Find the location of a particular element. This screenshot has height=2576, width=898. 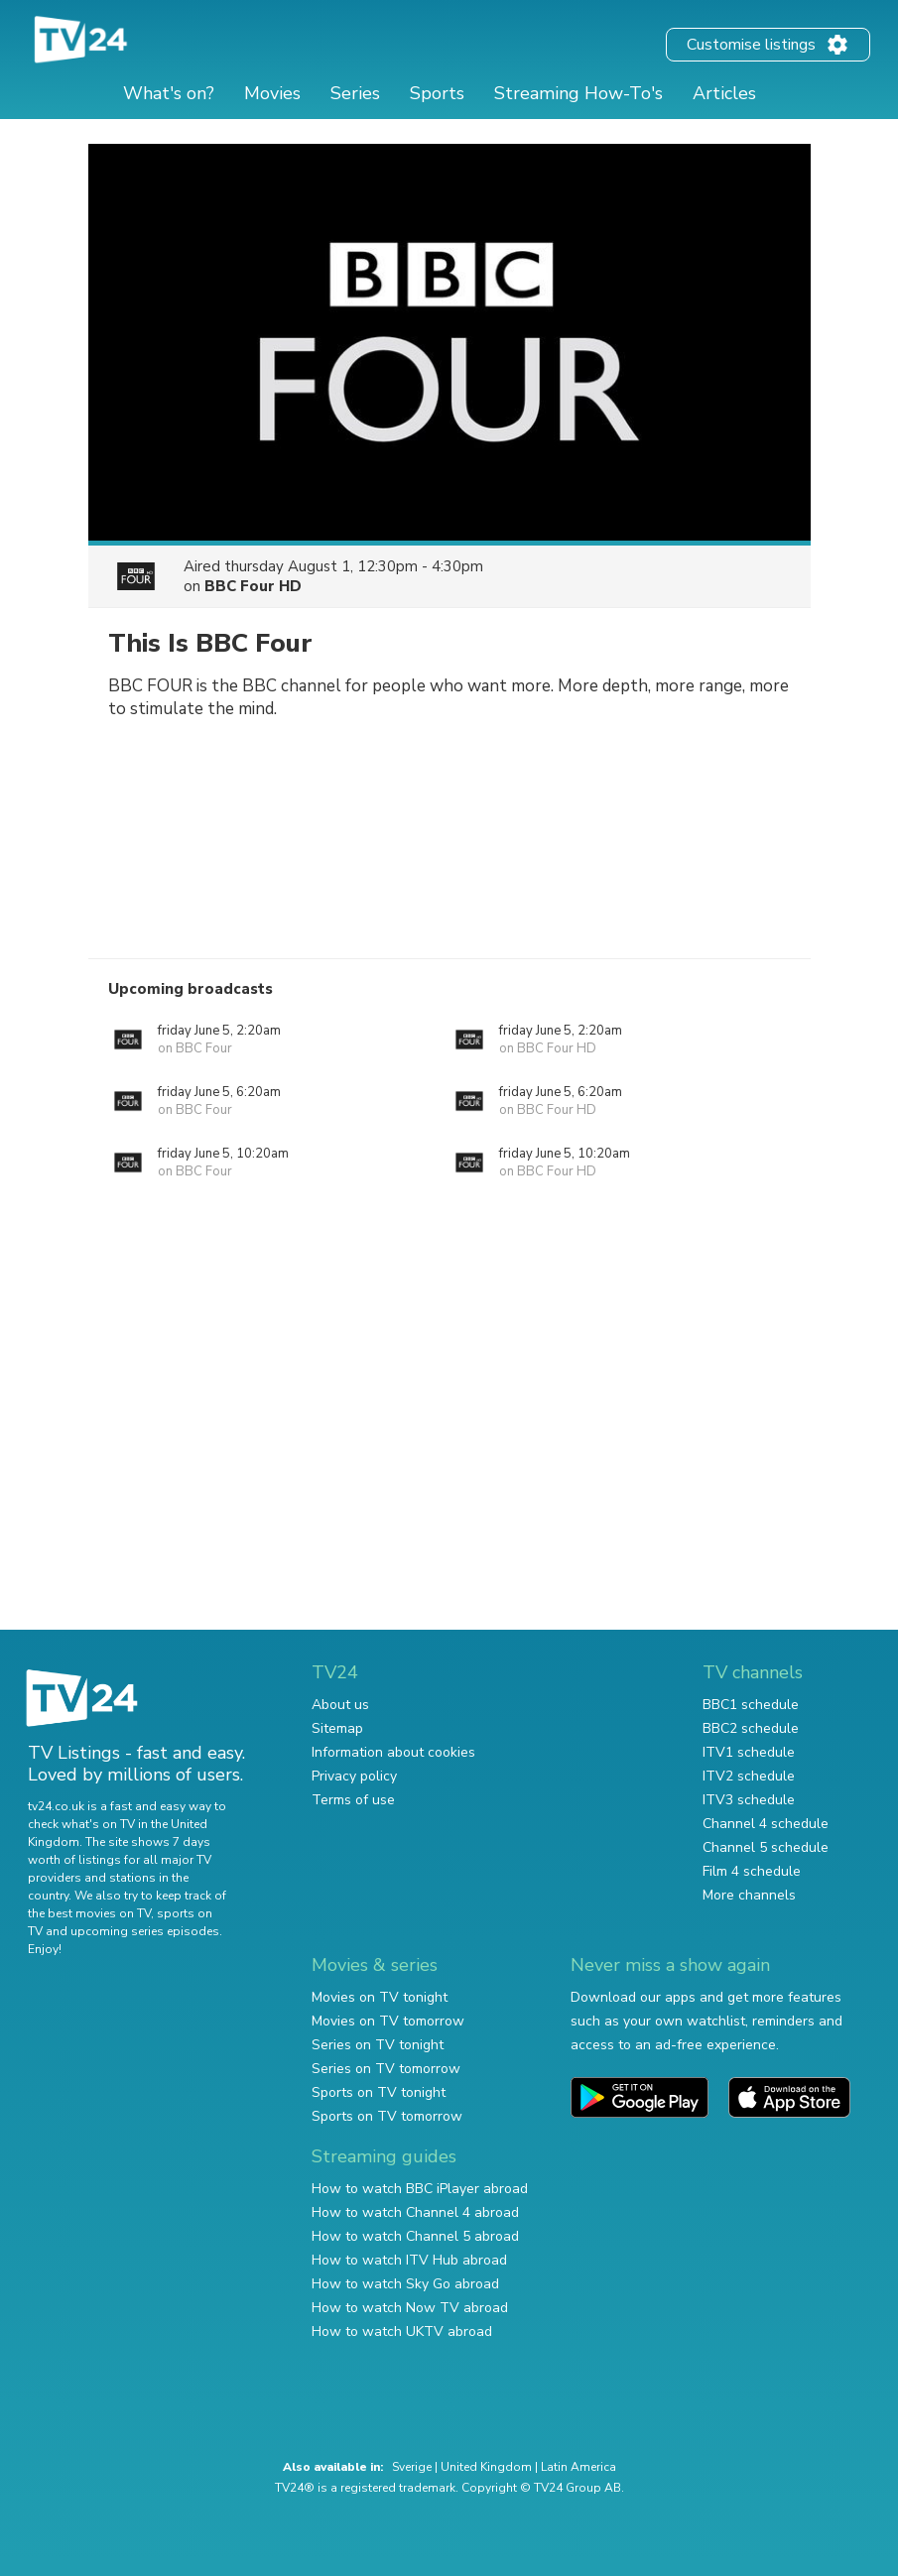

Series on TV tonight is located at coordinates (378, 2044).